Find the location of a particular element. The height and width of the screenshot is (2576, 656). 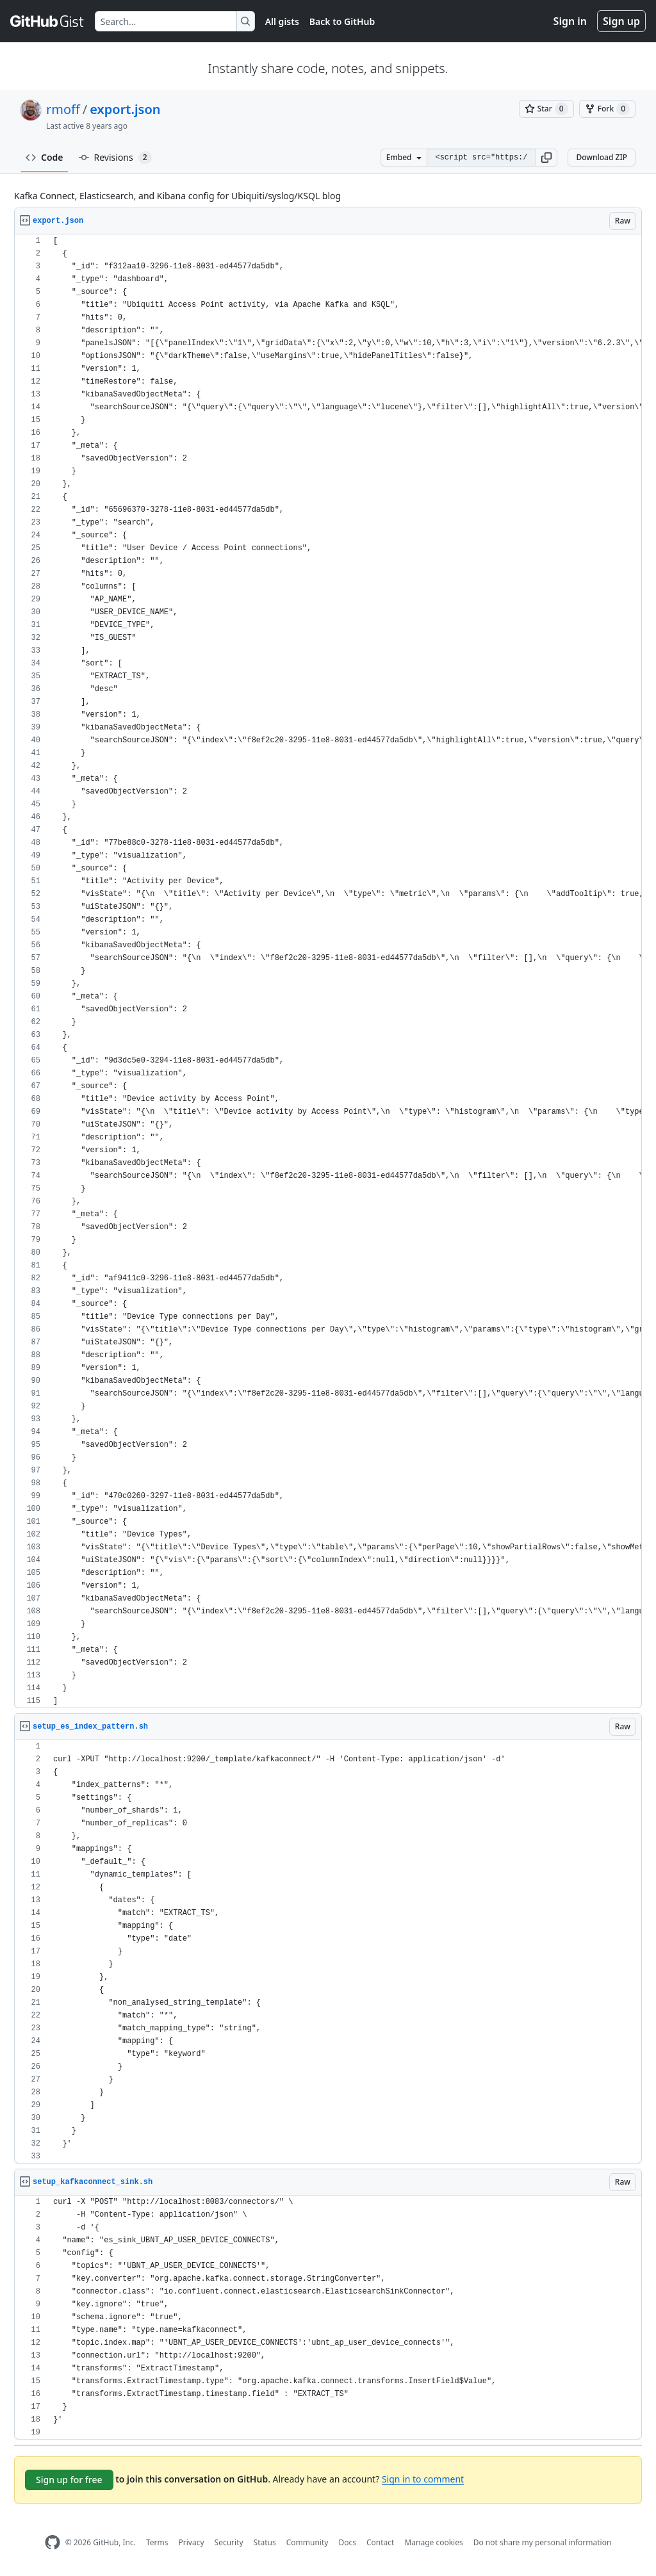

Terms is located at coordinates (157, 2542).